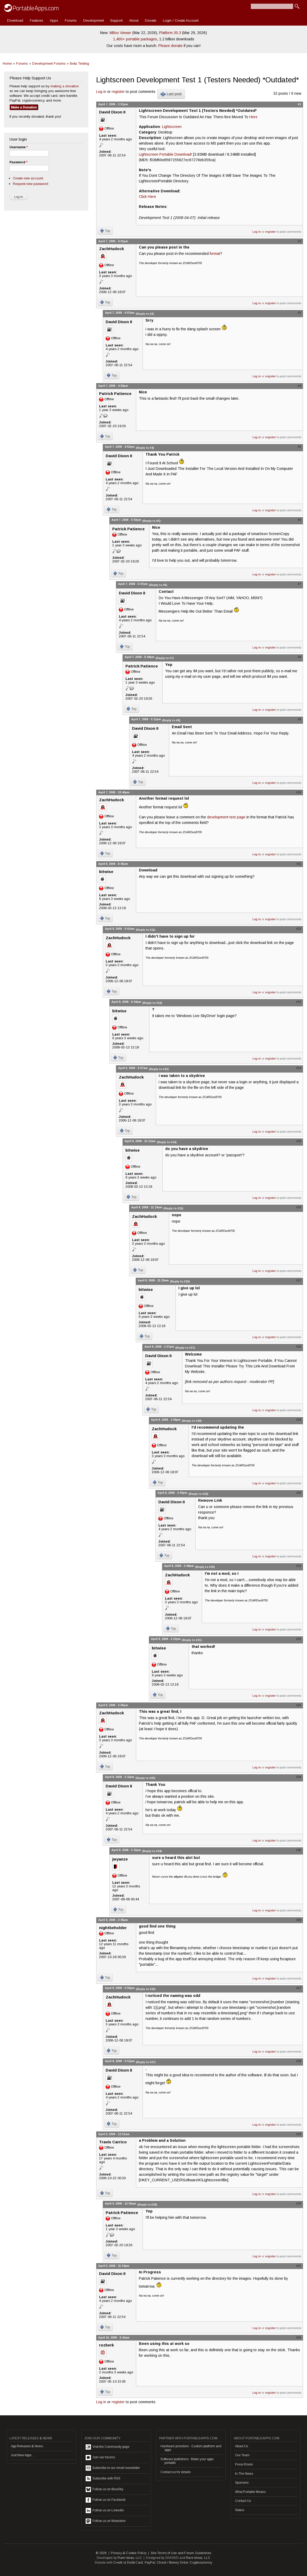  What do you see at coordinates (298, 1346) in the screenshot?
I see `#18` at bounding box center [298, 1346].